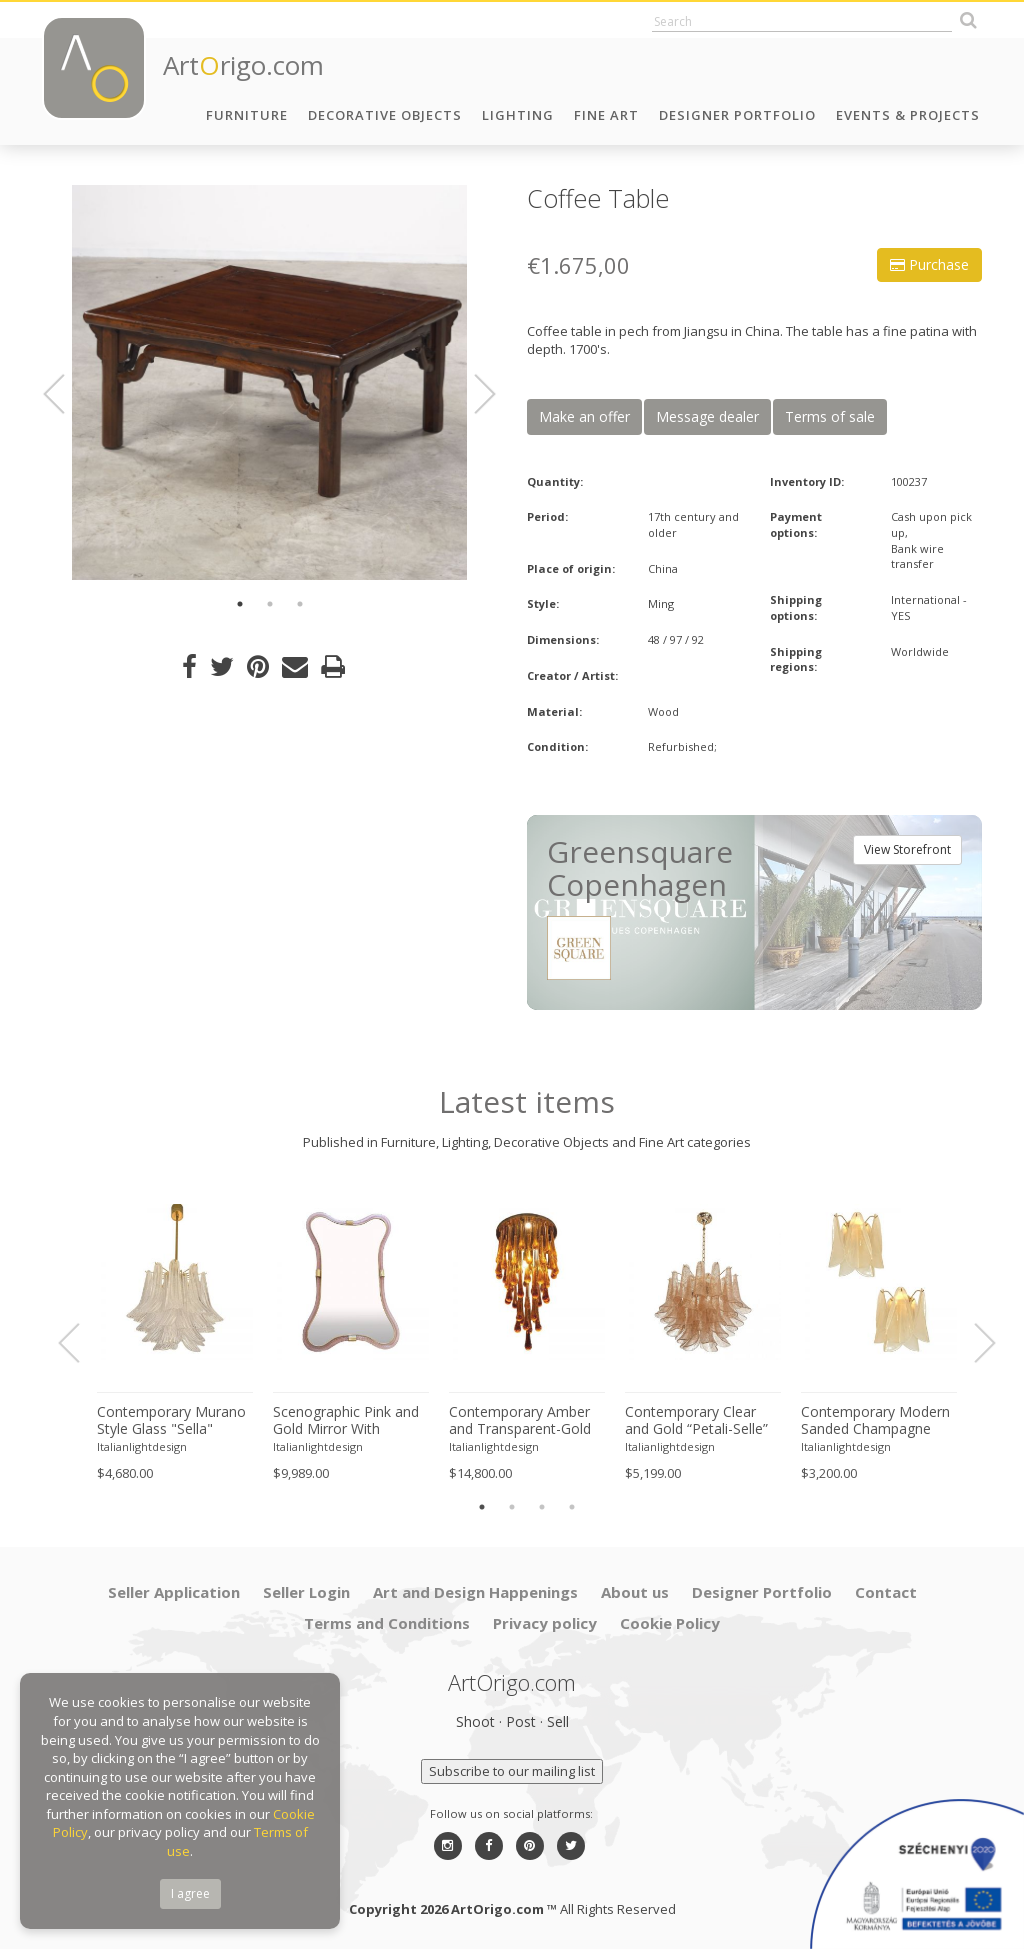 This screenshot has height=1949, width=1024. I want to click on Contemporary Modern Sanded Champagne "Rondini" Murano Wall Sconces- Set of Two, so click(875, 1421).